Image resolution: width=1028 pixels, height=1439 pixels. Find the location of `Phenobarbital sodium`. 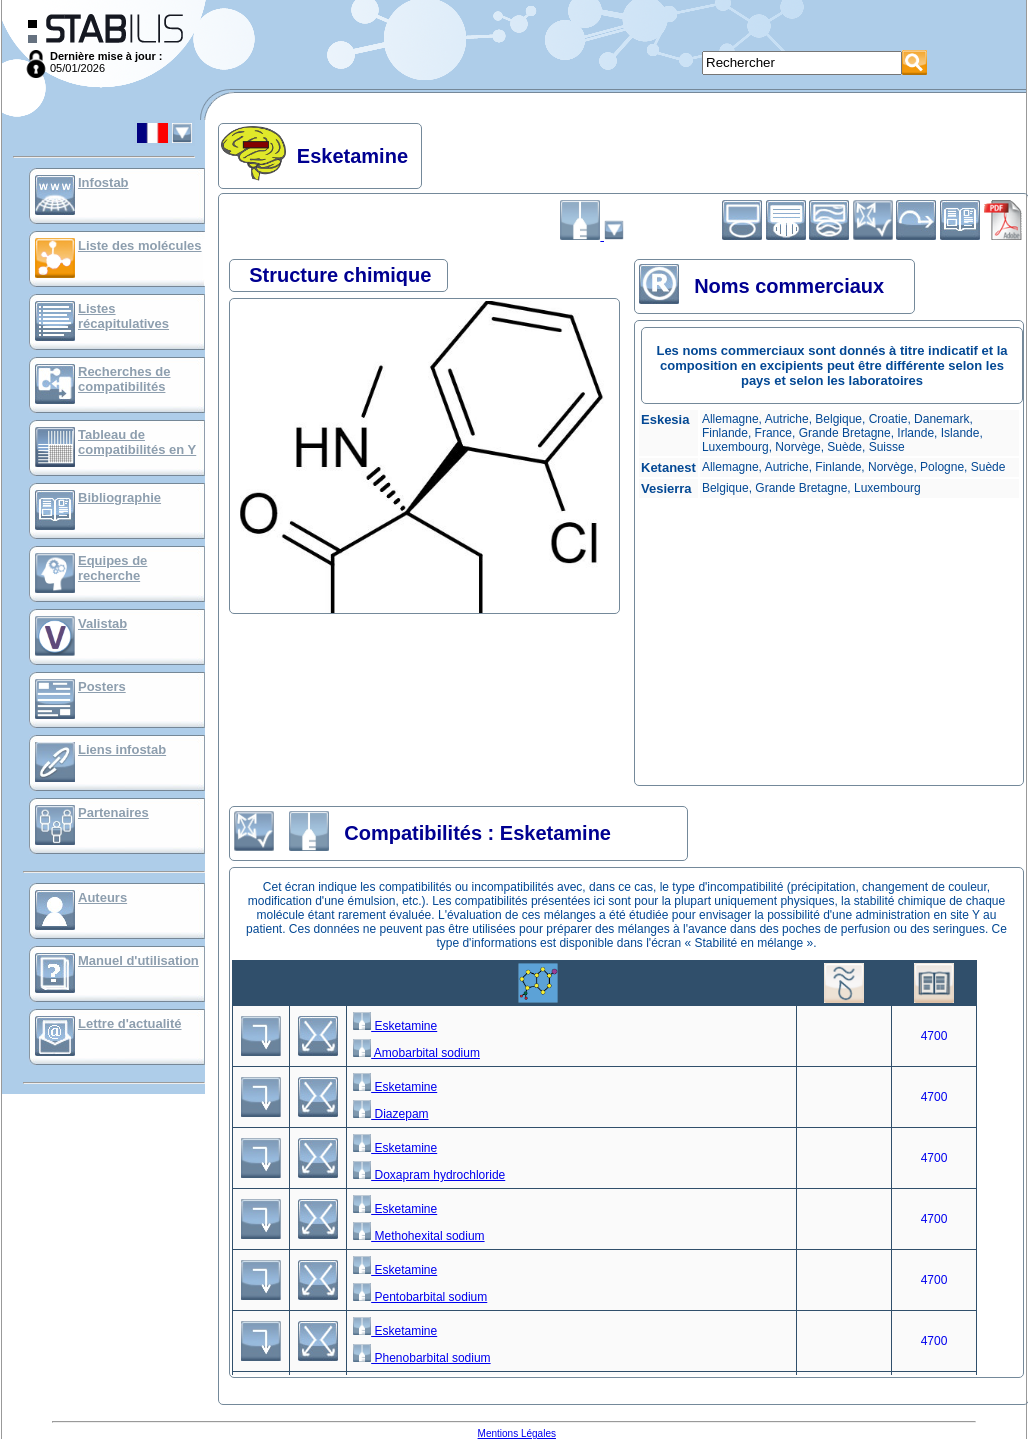

Phenobarbital sodium is located at coordinates (421, 1358).